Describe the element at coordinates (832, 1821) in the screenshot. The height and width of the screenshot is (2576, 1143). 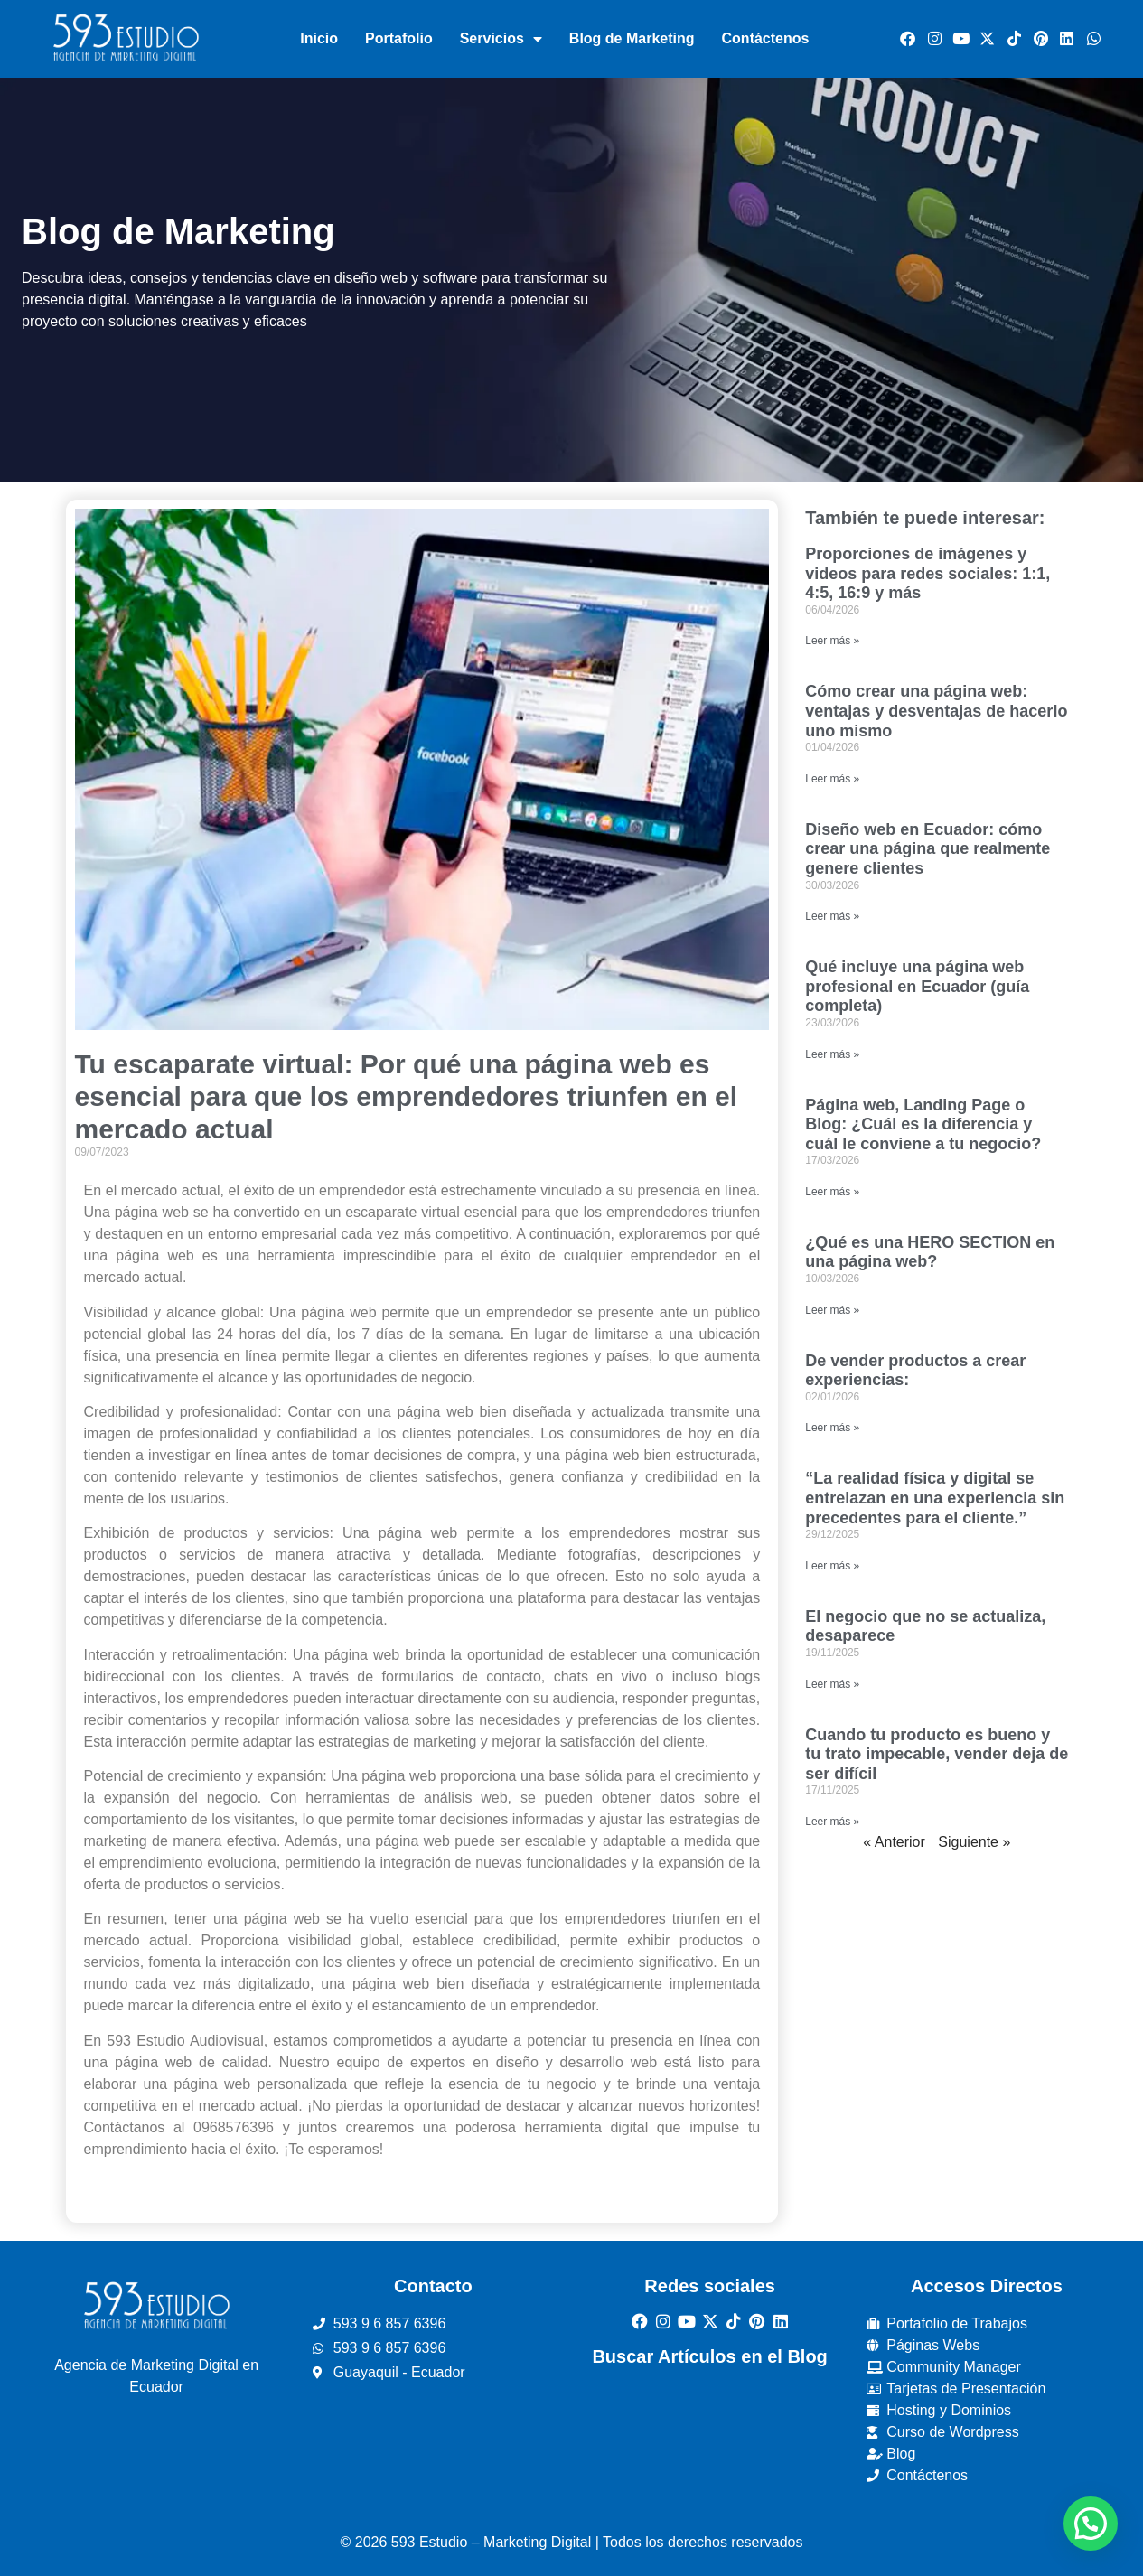
I see `Leer más » [Read more about Cuando tu producto es bueno y tu trato impecable, vender deja de ser difícil]` at that location.